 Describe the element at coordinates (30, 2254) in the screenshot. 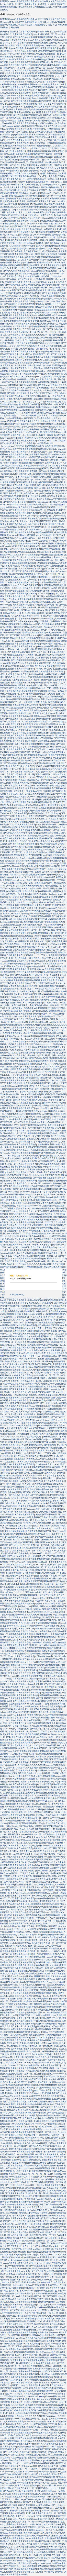

I see `牧场vjdecs人与交kg` at that location.